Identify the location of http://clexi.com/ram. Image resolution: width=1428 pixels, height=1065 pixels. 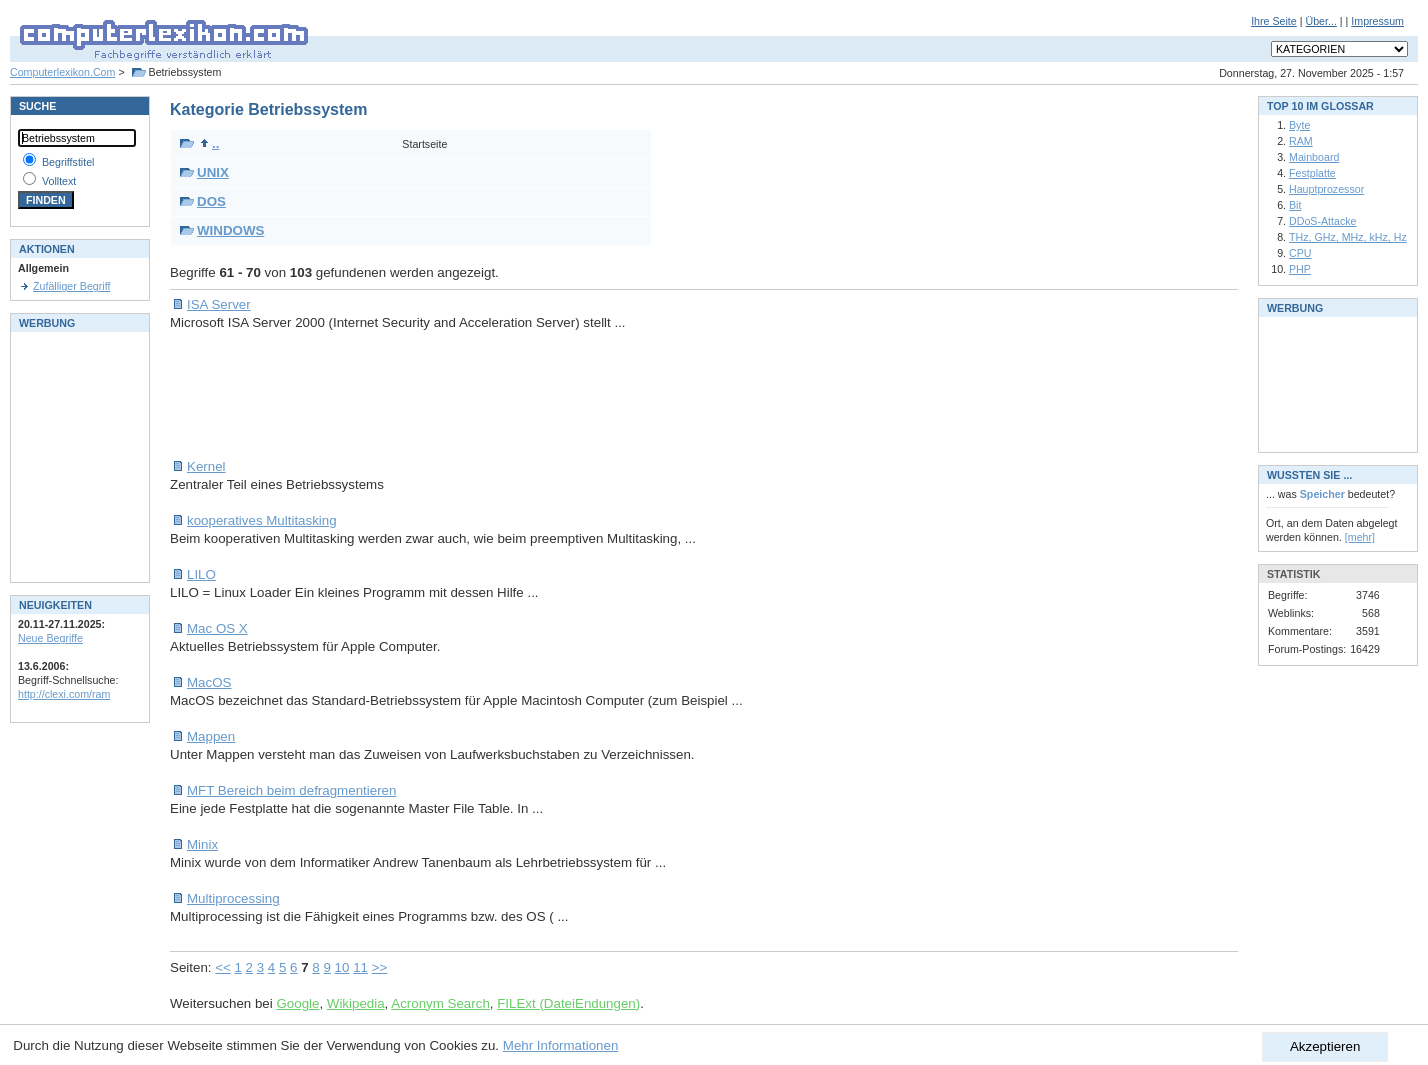
(64, 694).